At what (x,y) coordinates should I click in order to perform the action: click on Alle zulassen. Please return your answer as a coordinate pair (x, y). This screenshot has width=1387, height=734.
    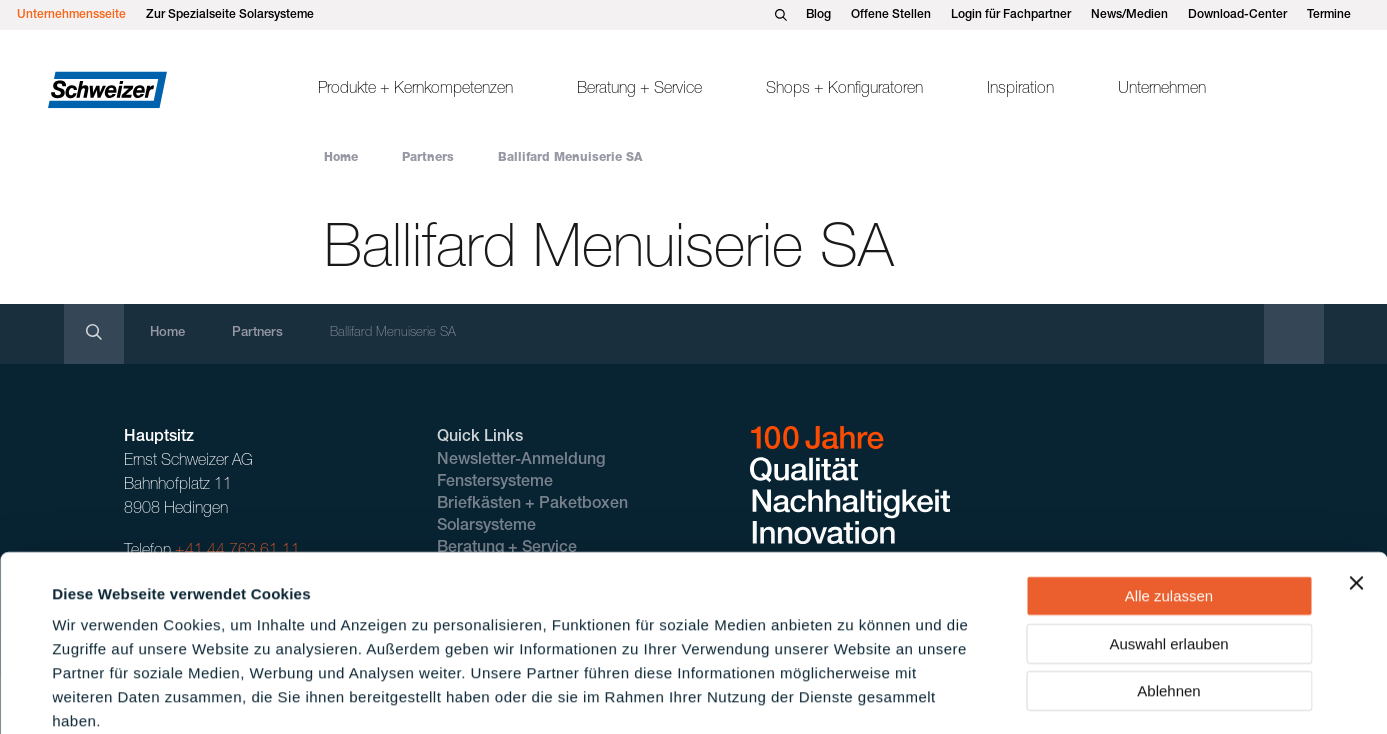
    Looking at the image, I should click on (1169, 488).